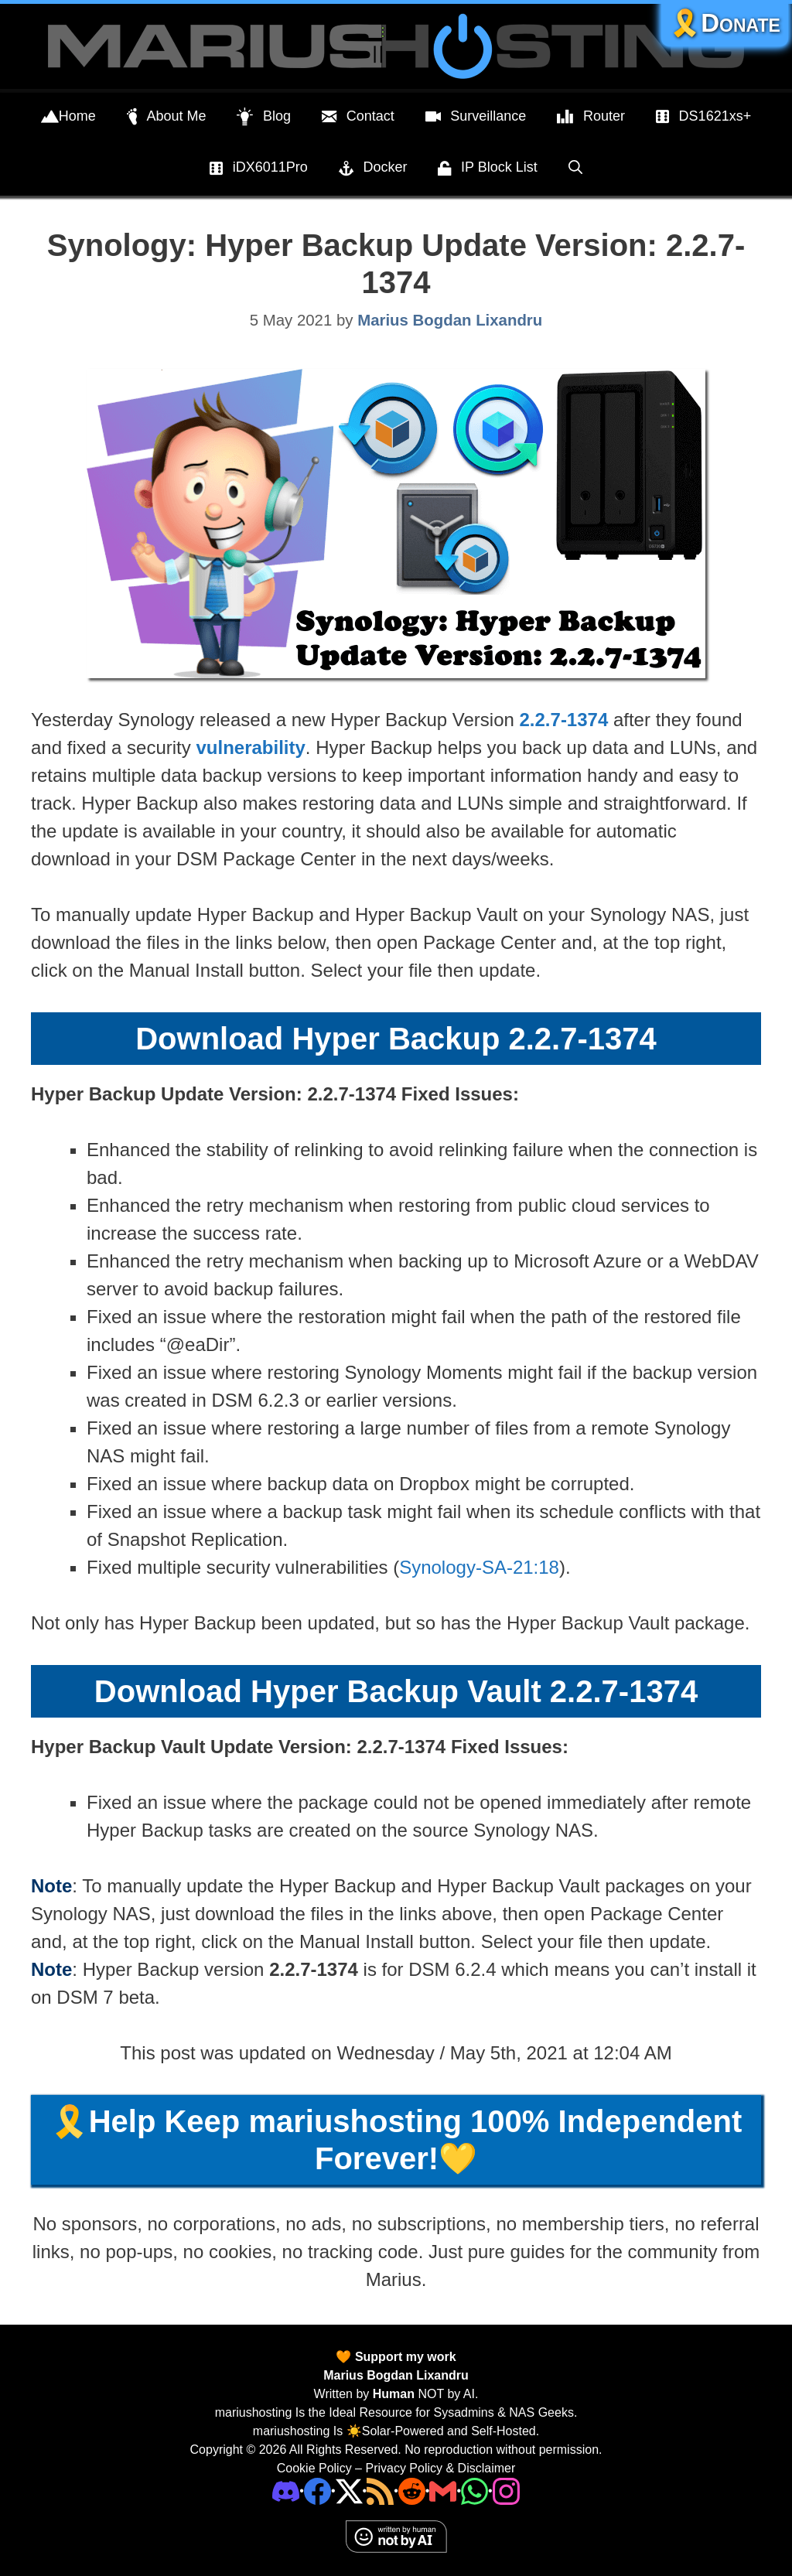 The image size is (792, 2576). Describe the element at coordinates (68, 117) in the screenshot. I see `Home` at that location.